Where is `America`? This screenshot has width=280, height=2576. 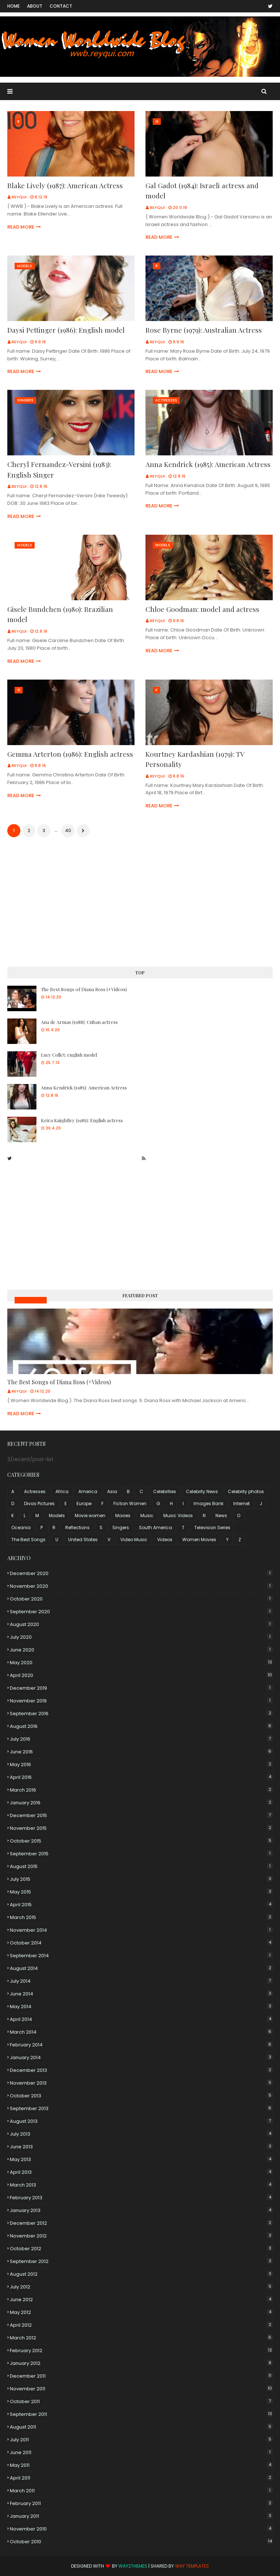
America is located at coordinates (87, 1491).